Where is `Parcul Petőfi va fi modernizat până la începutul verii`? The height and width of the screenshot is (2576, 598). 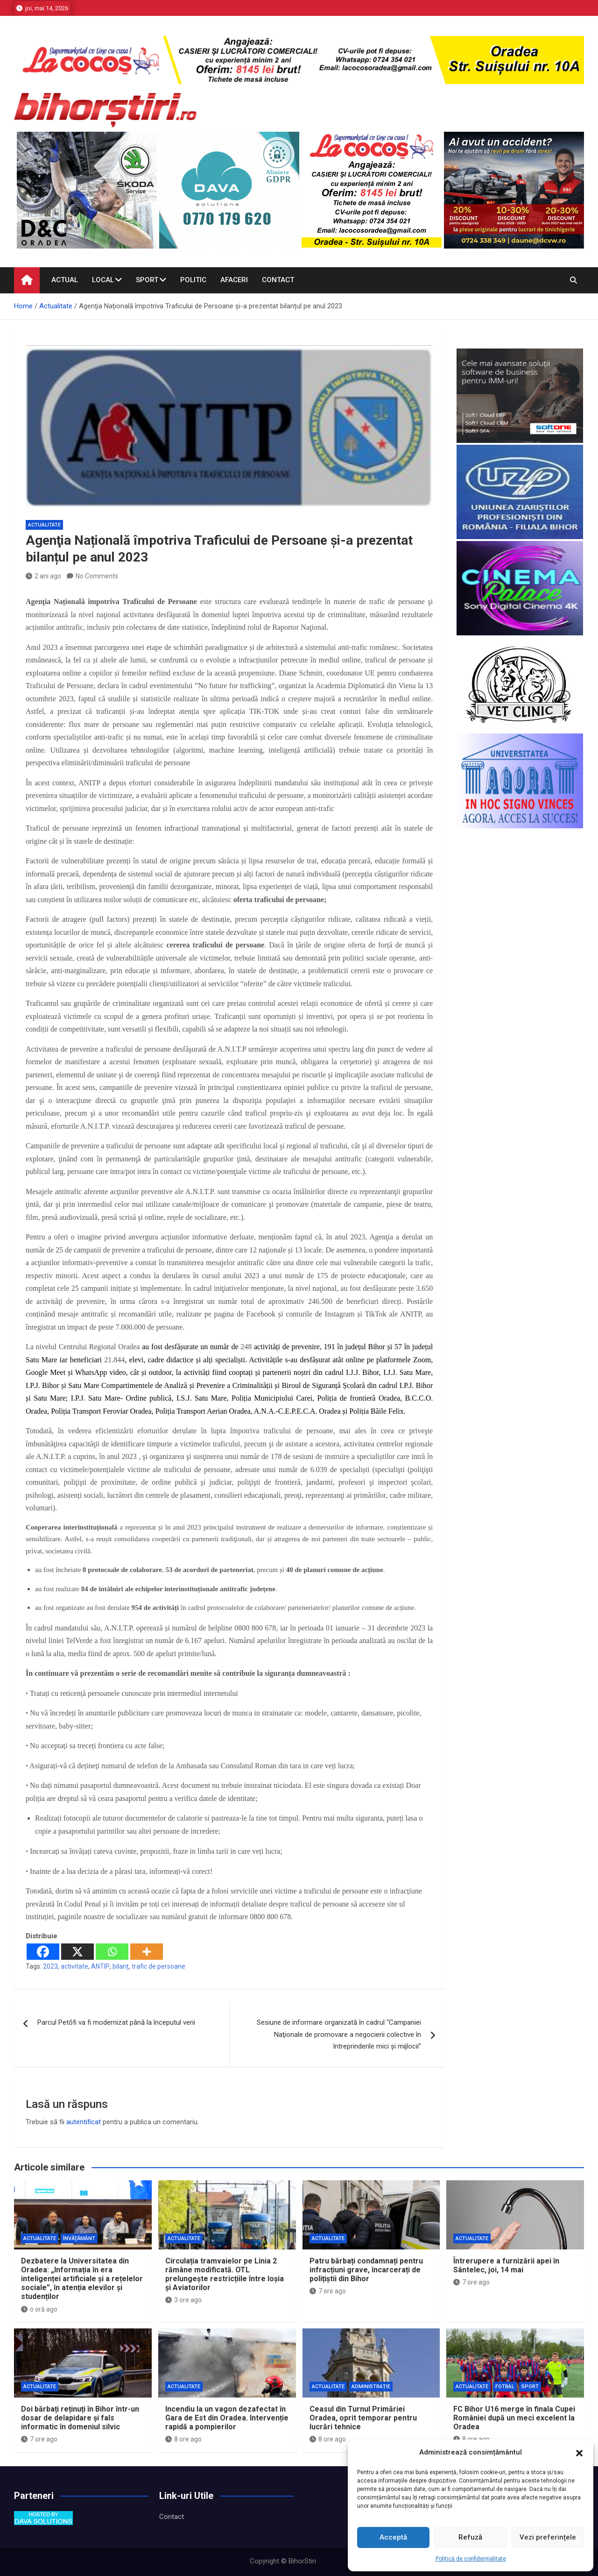 Parcul Petőfi va fi modernizat până la începutul verii is located at coordinates (116, 2022).